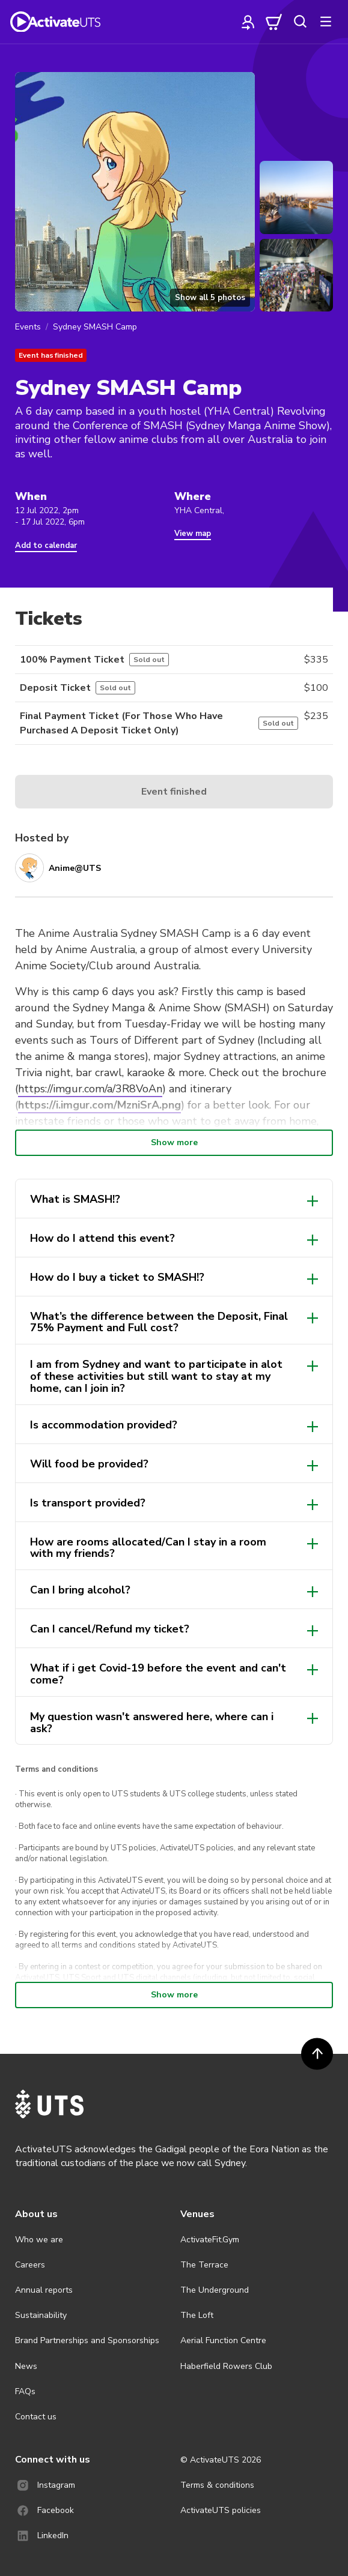 This screenshot has height=2576, width=348. I want to click on [more], so click(326, 22).